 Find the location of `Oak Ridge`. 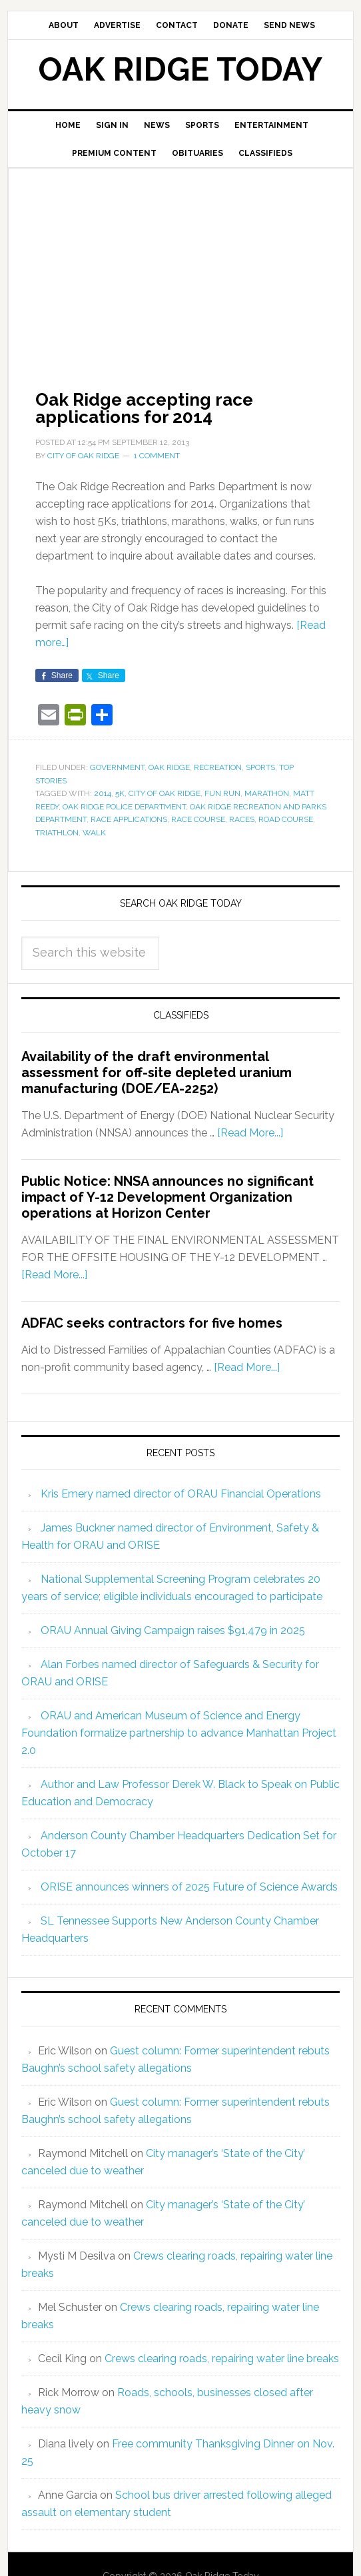

Oak Ridge is located at coordinates (169, 767).